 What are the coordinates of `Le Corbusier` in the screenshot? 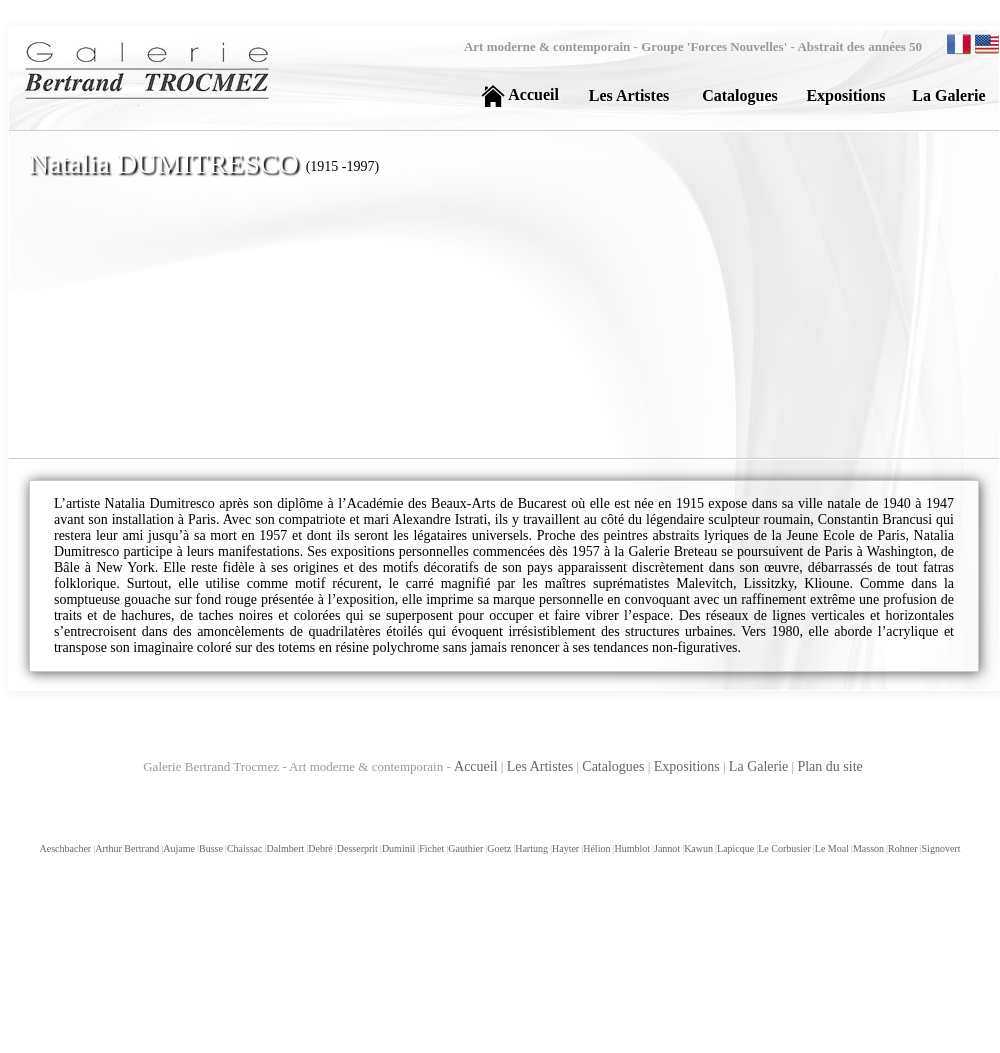 It's located at (783, 848).